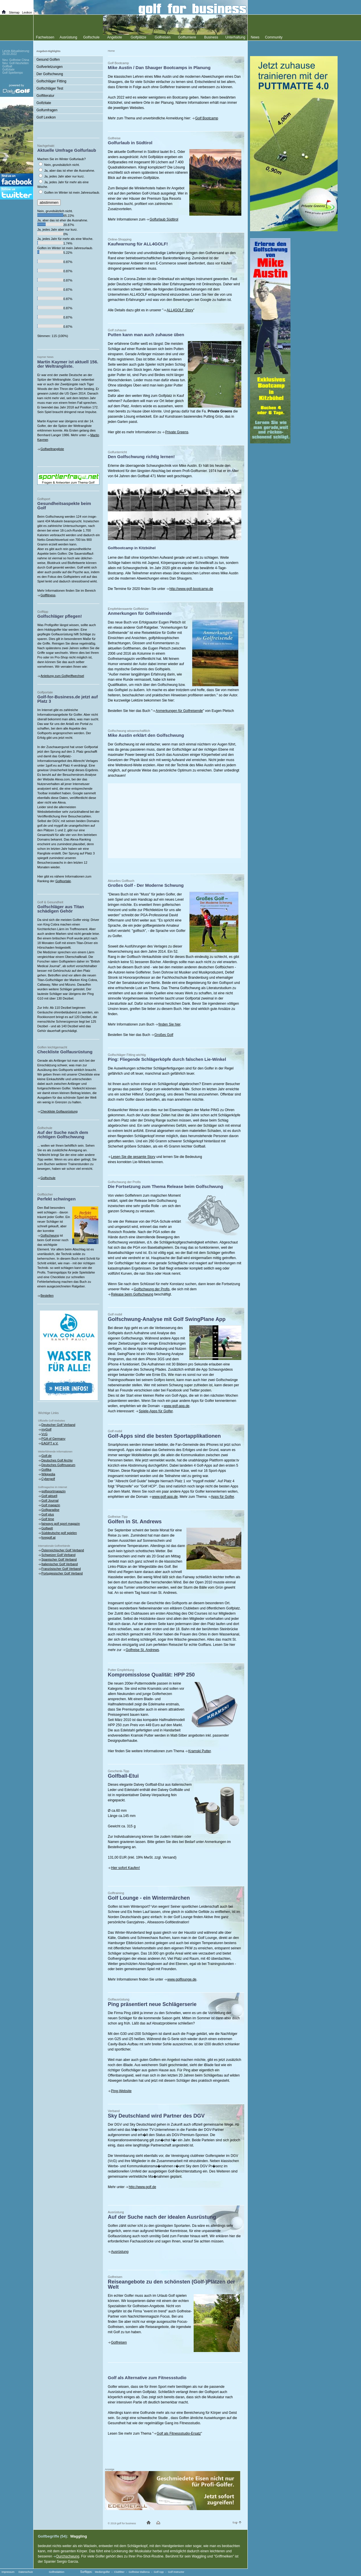 The height and width of the screenshot is (2576, 361). Describe the element at coordinates (59, 1533) in the screenshot. I see `Süddeutsche golf spielen` at that location.